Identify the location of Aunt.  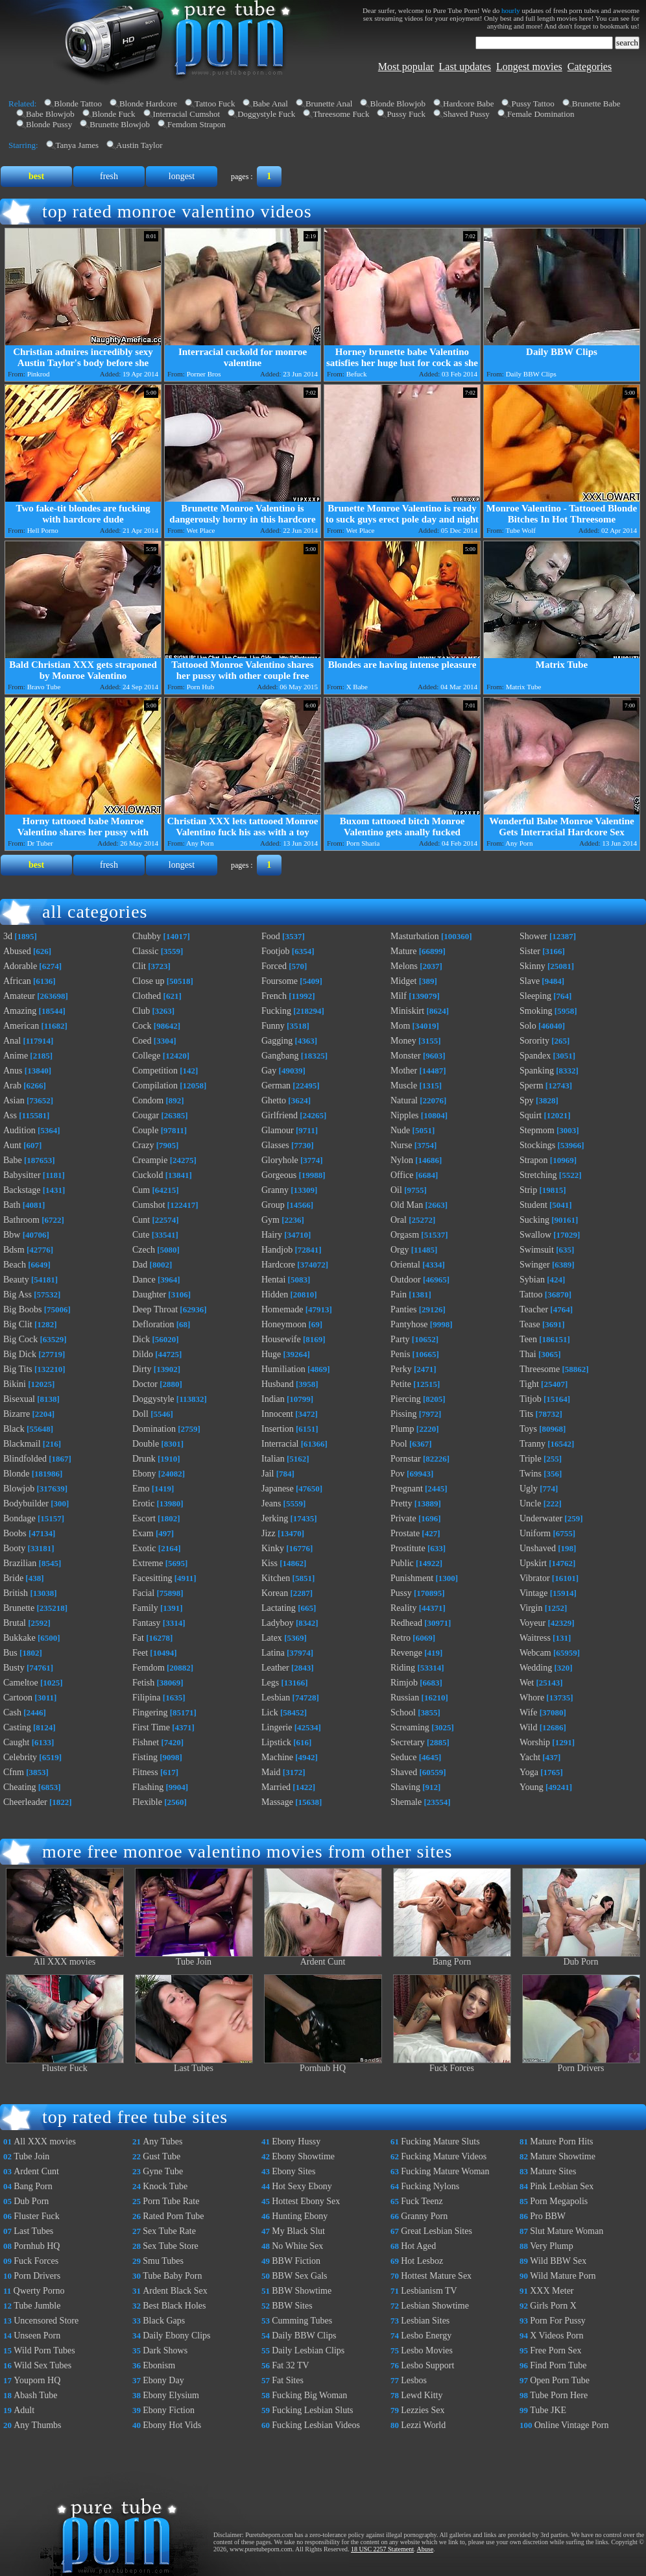
(12, 1145).